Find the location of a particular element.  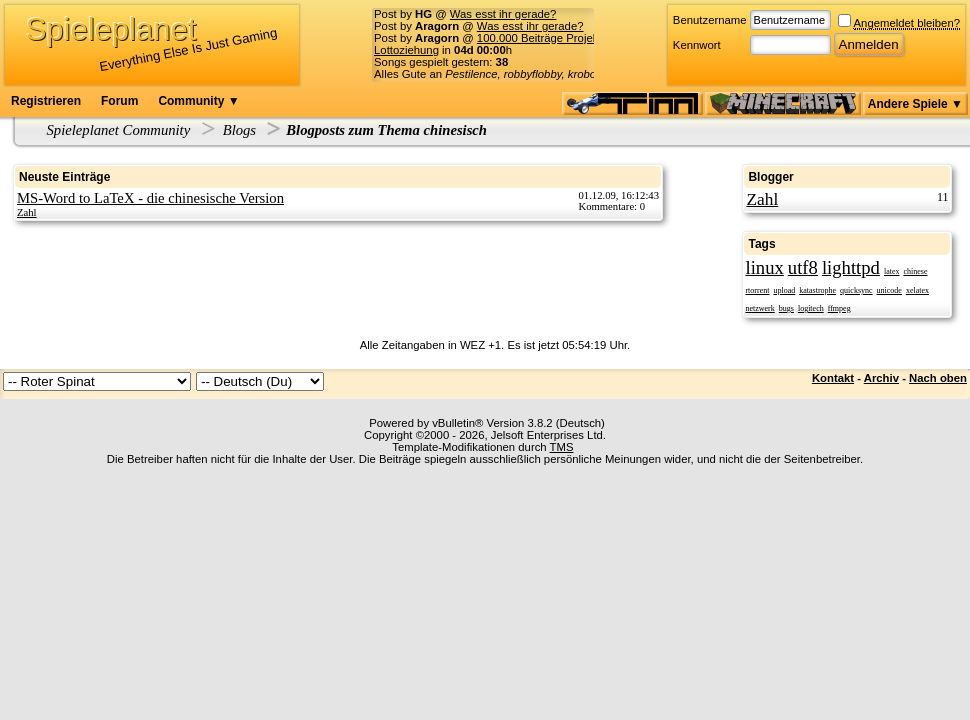

Community ▼ is located at coordinates (198, 101).